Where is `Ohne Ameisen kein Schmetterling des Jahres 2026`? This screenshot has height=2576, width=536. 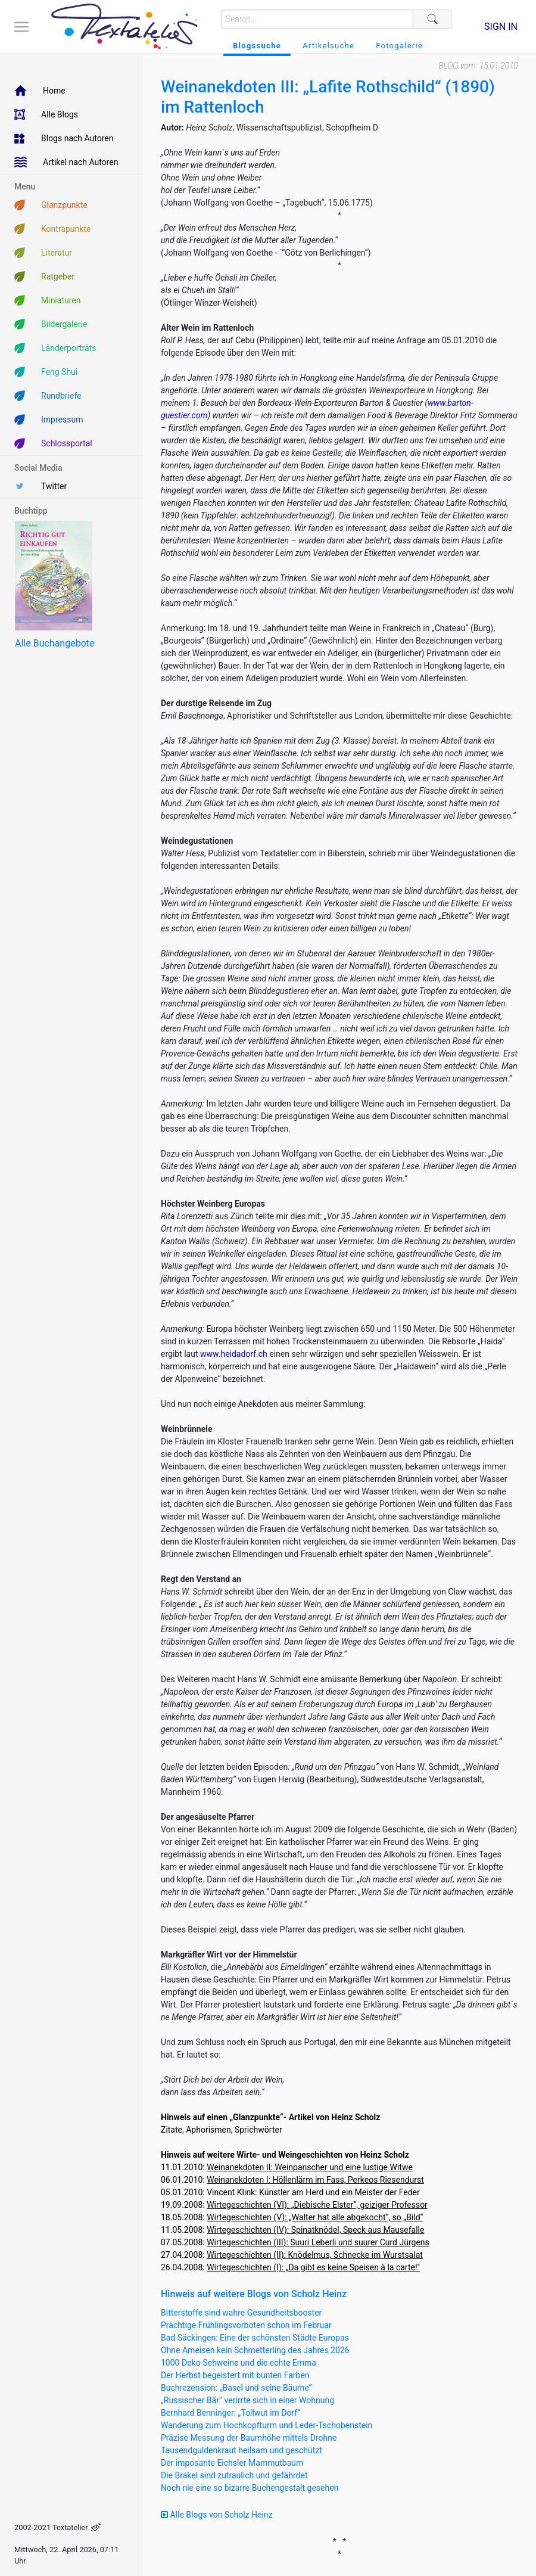
Ohne Ameisen kein Schmetterling des Jahres 2026 is located at coordinates (255, 2350).